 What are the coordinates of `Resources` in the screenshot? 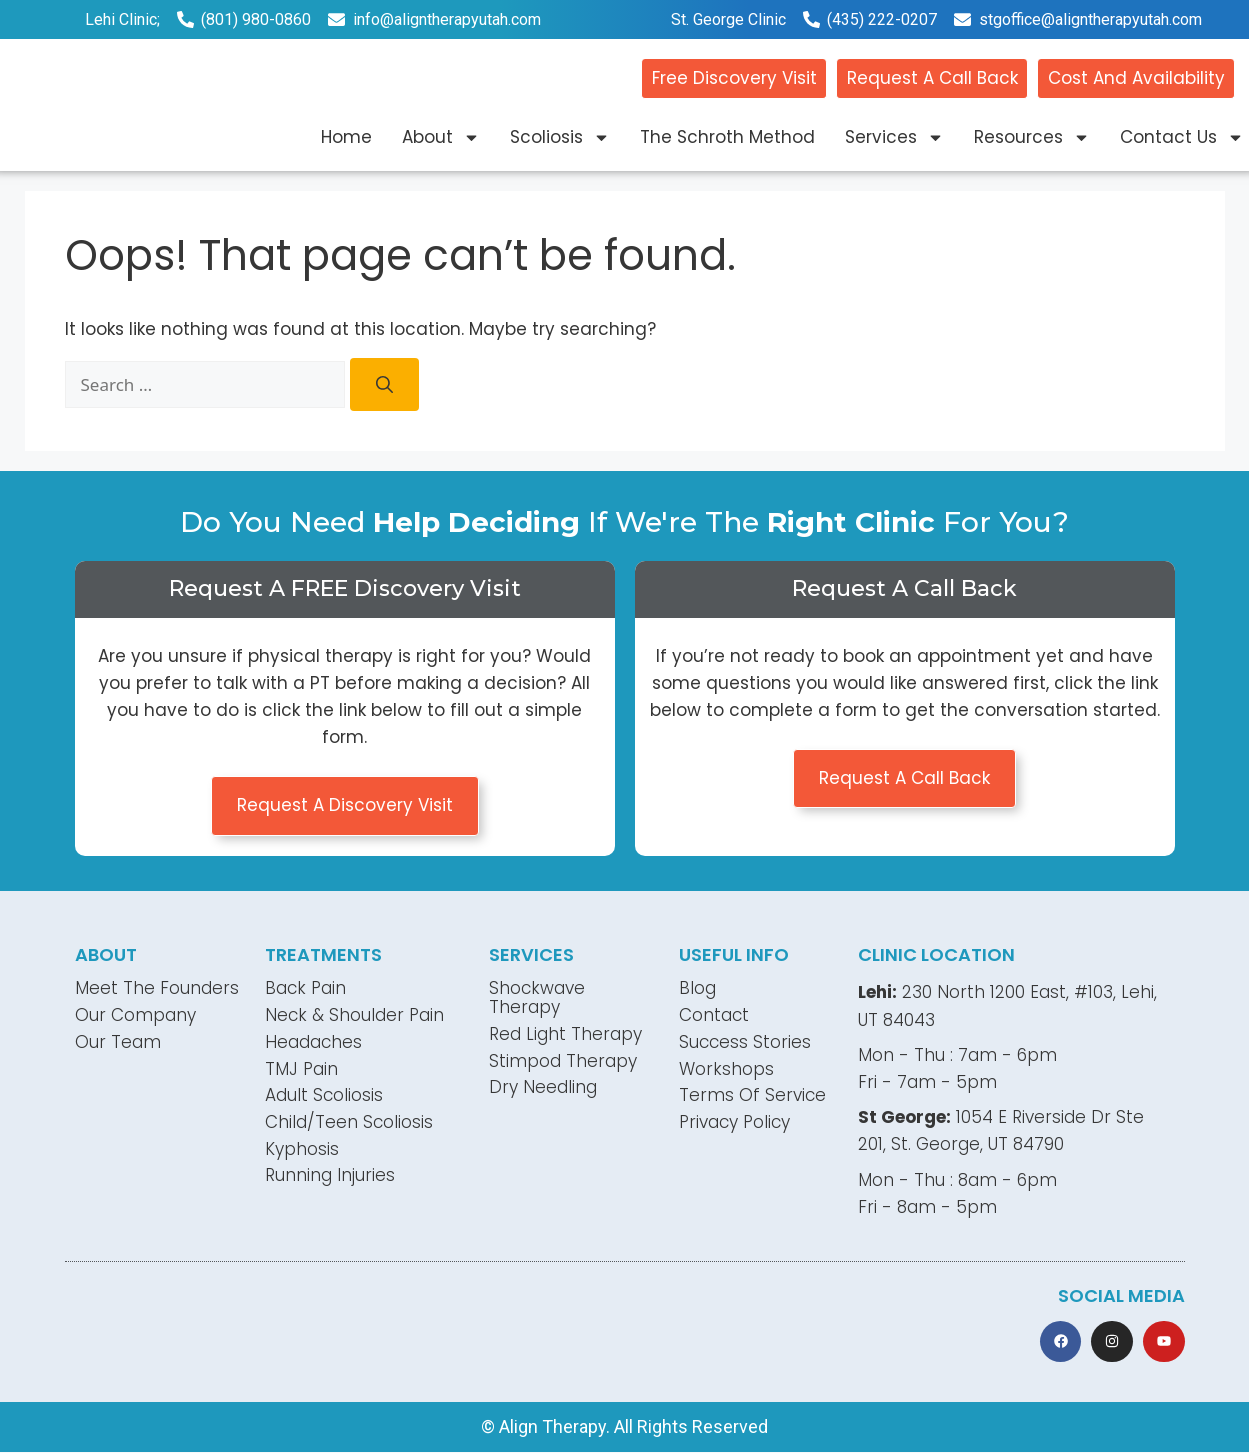 It's located at (1032, 137).